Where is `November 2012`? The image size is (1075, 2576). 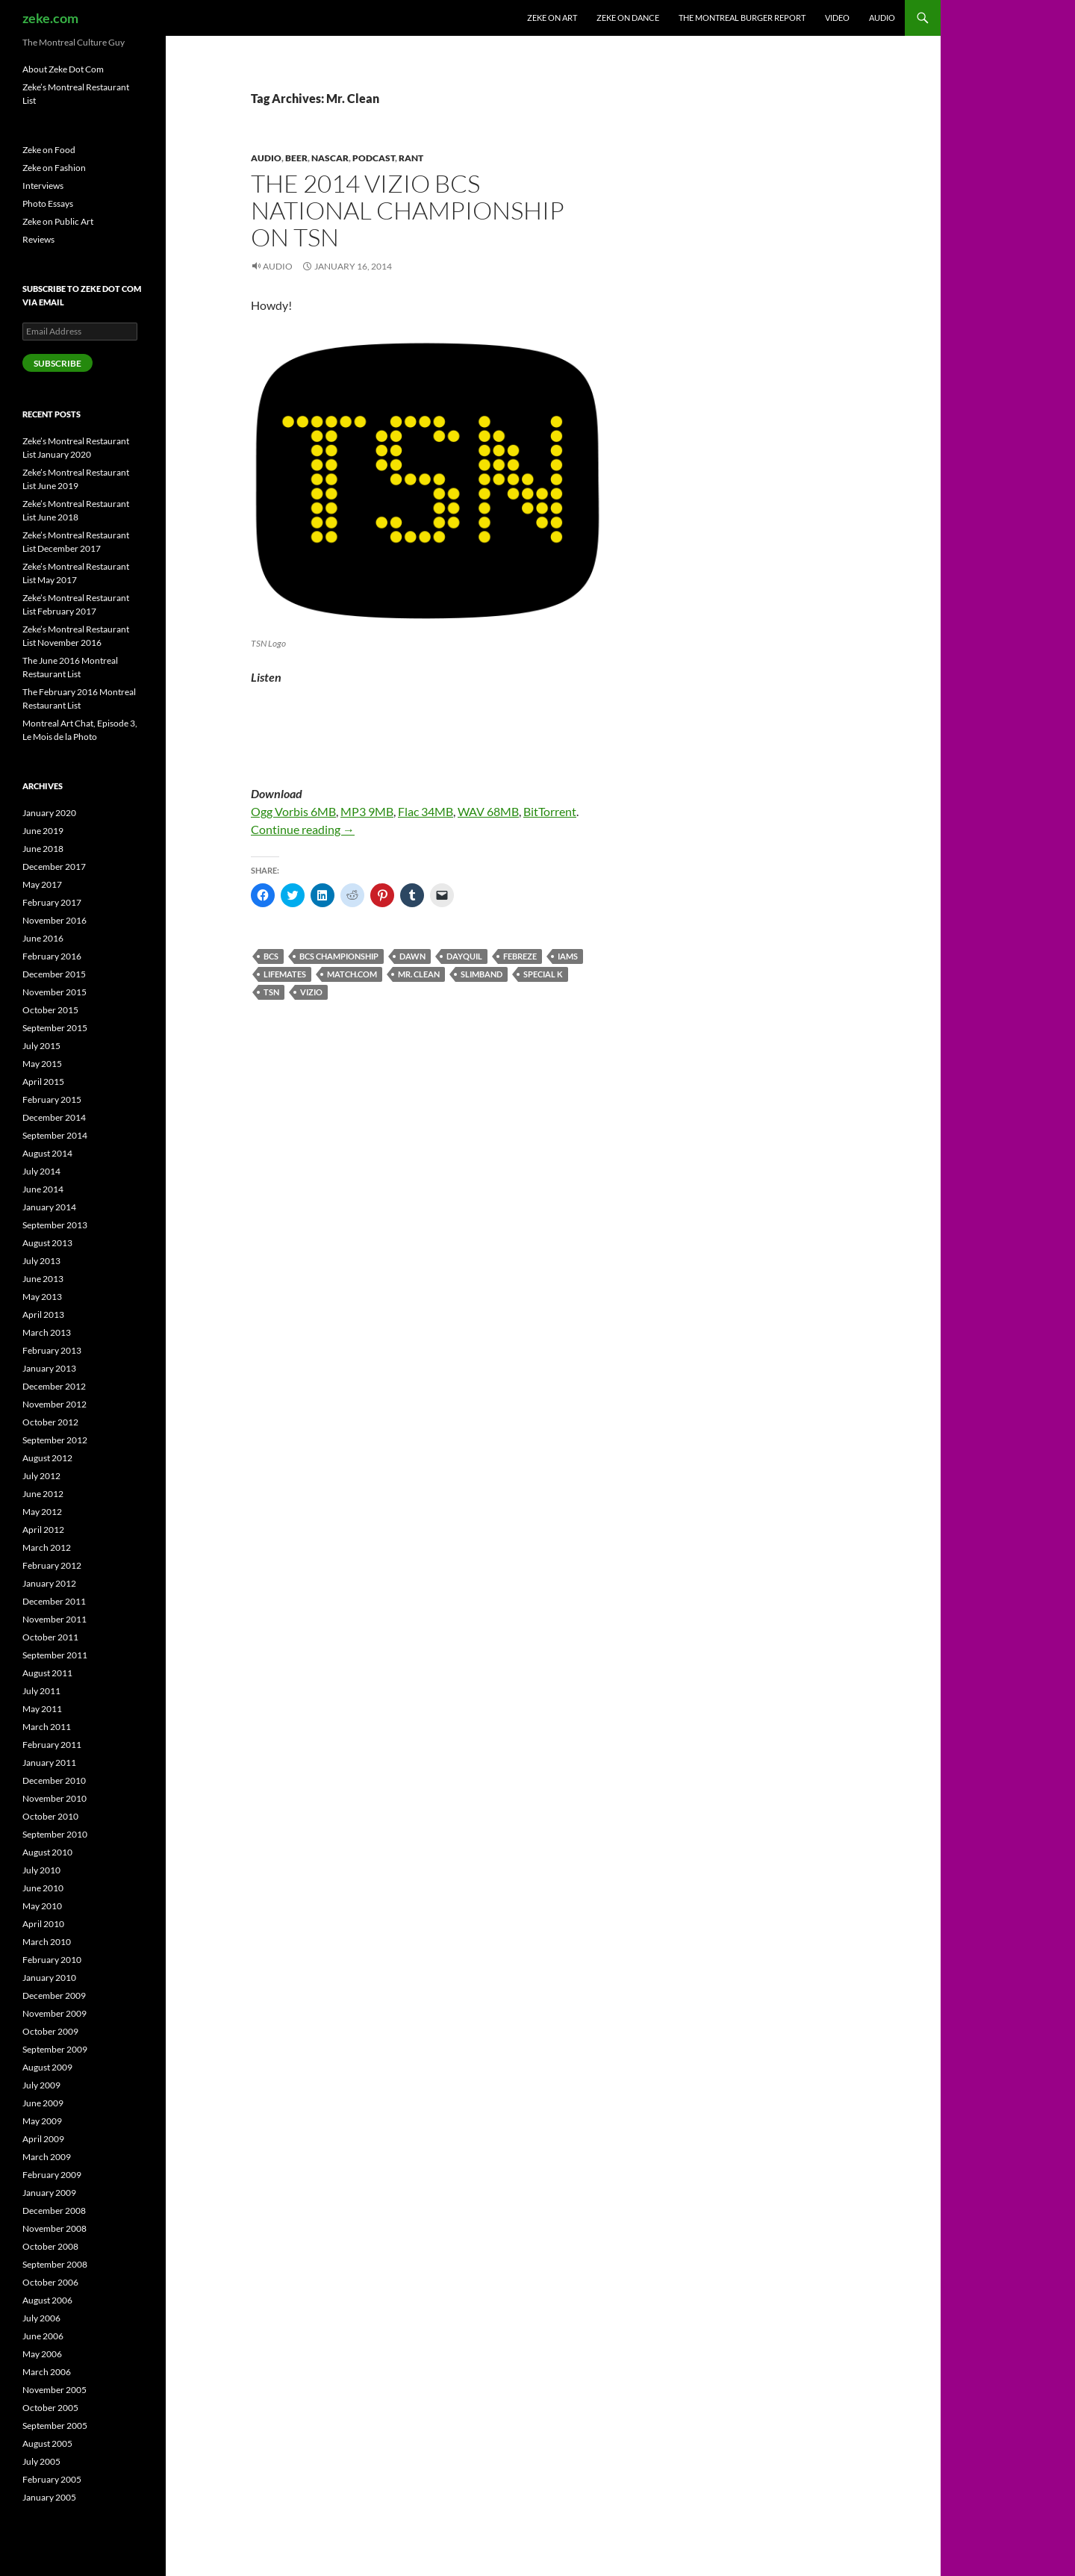 November 2012 is located at coordinates (54, 1404).